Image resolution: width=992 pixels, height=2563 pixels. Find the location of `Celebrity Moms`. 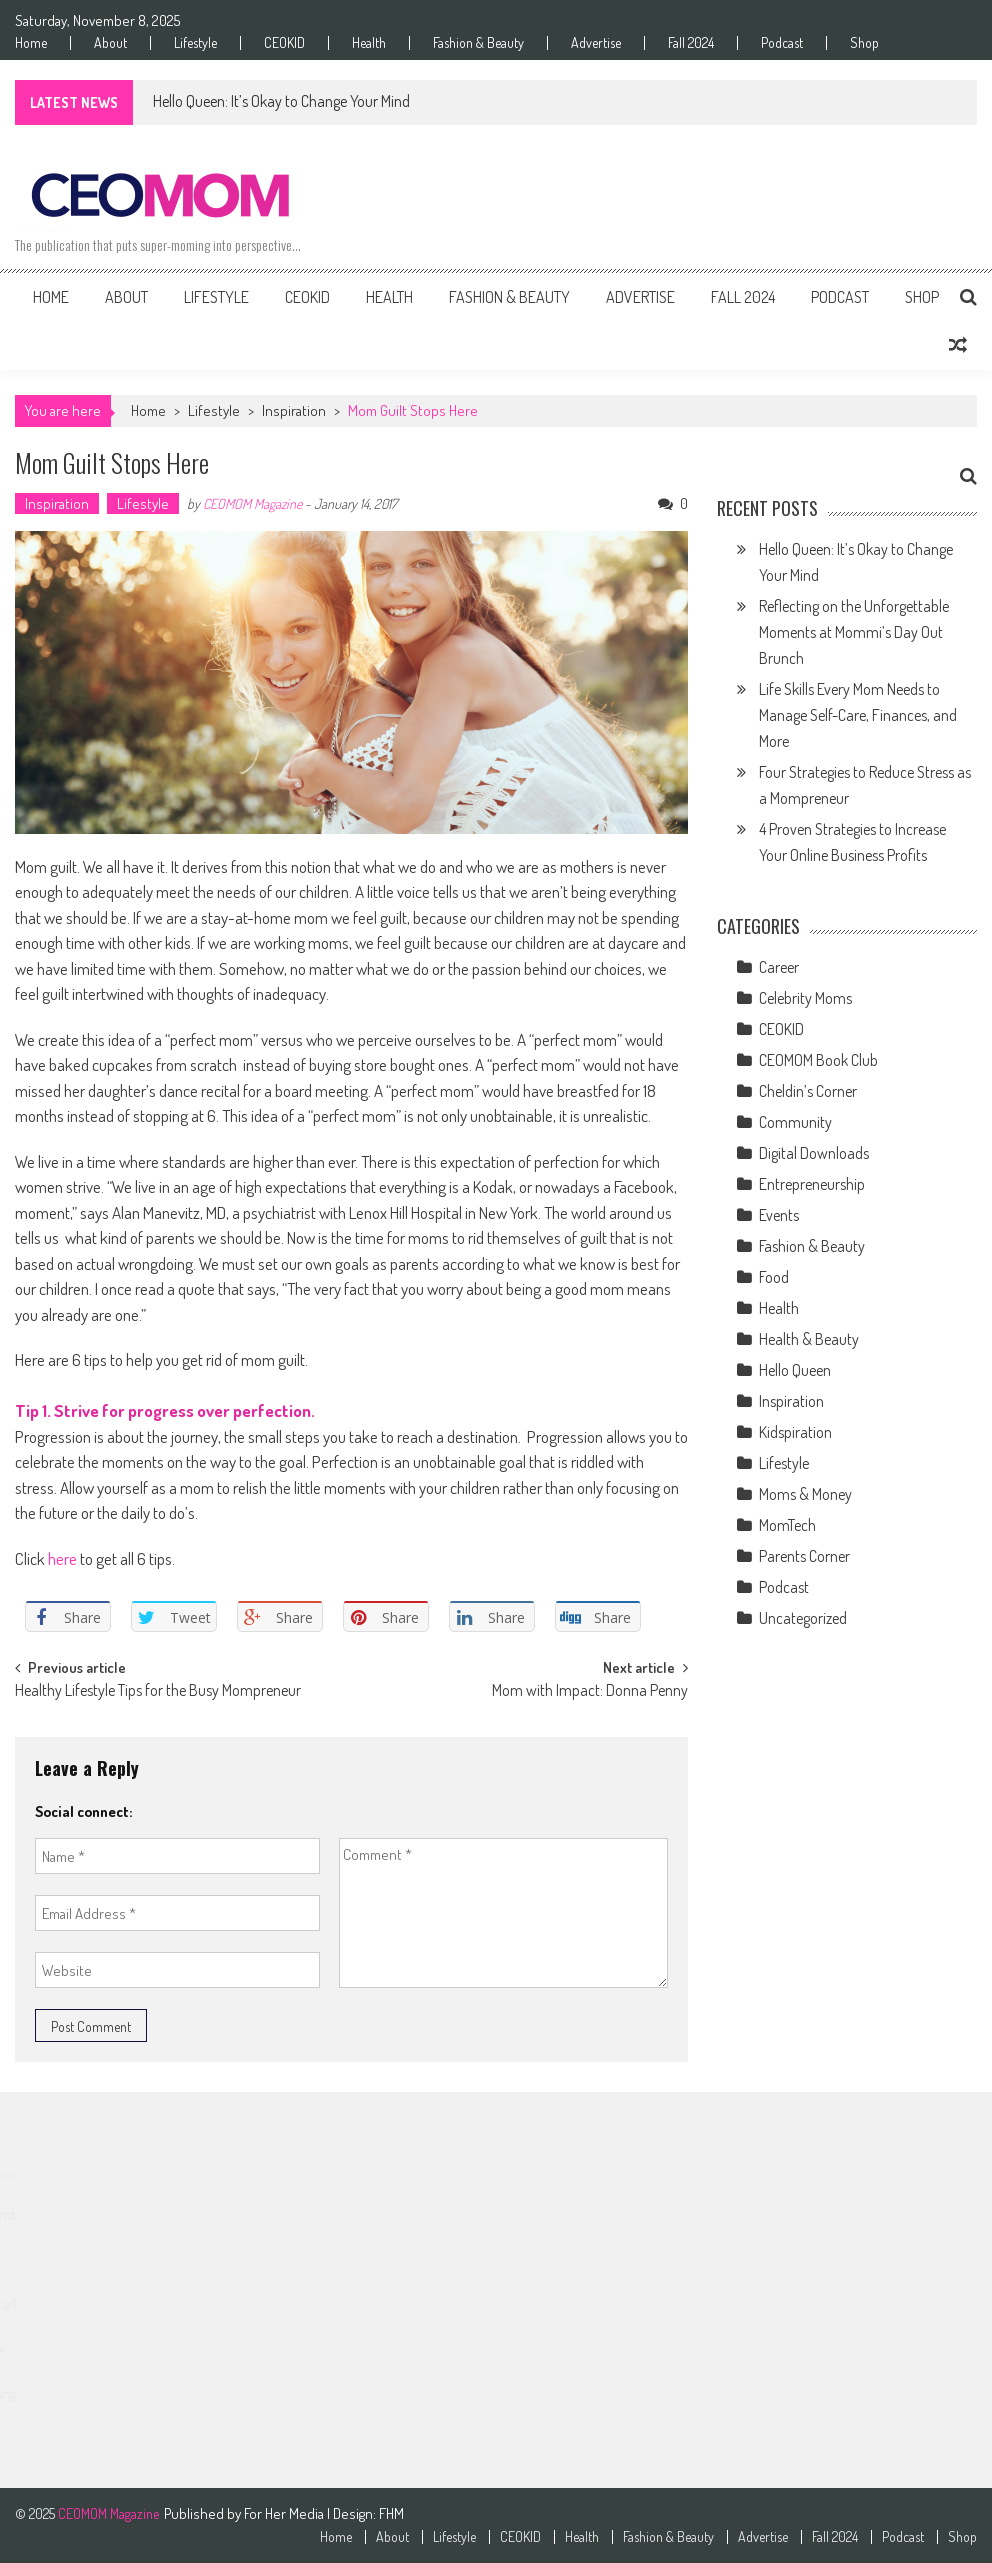

Celebrity Moms is located at coordinates (805, 998).